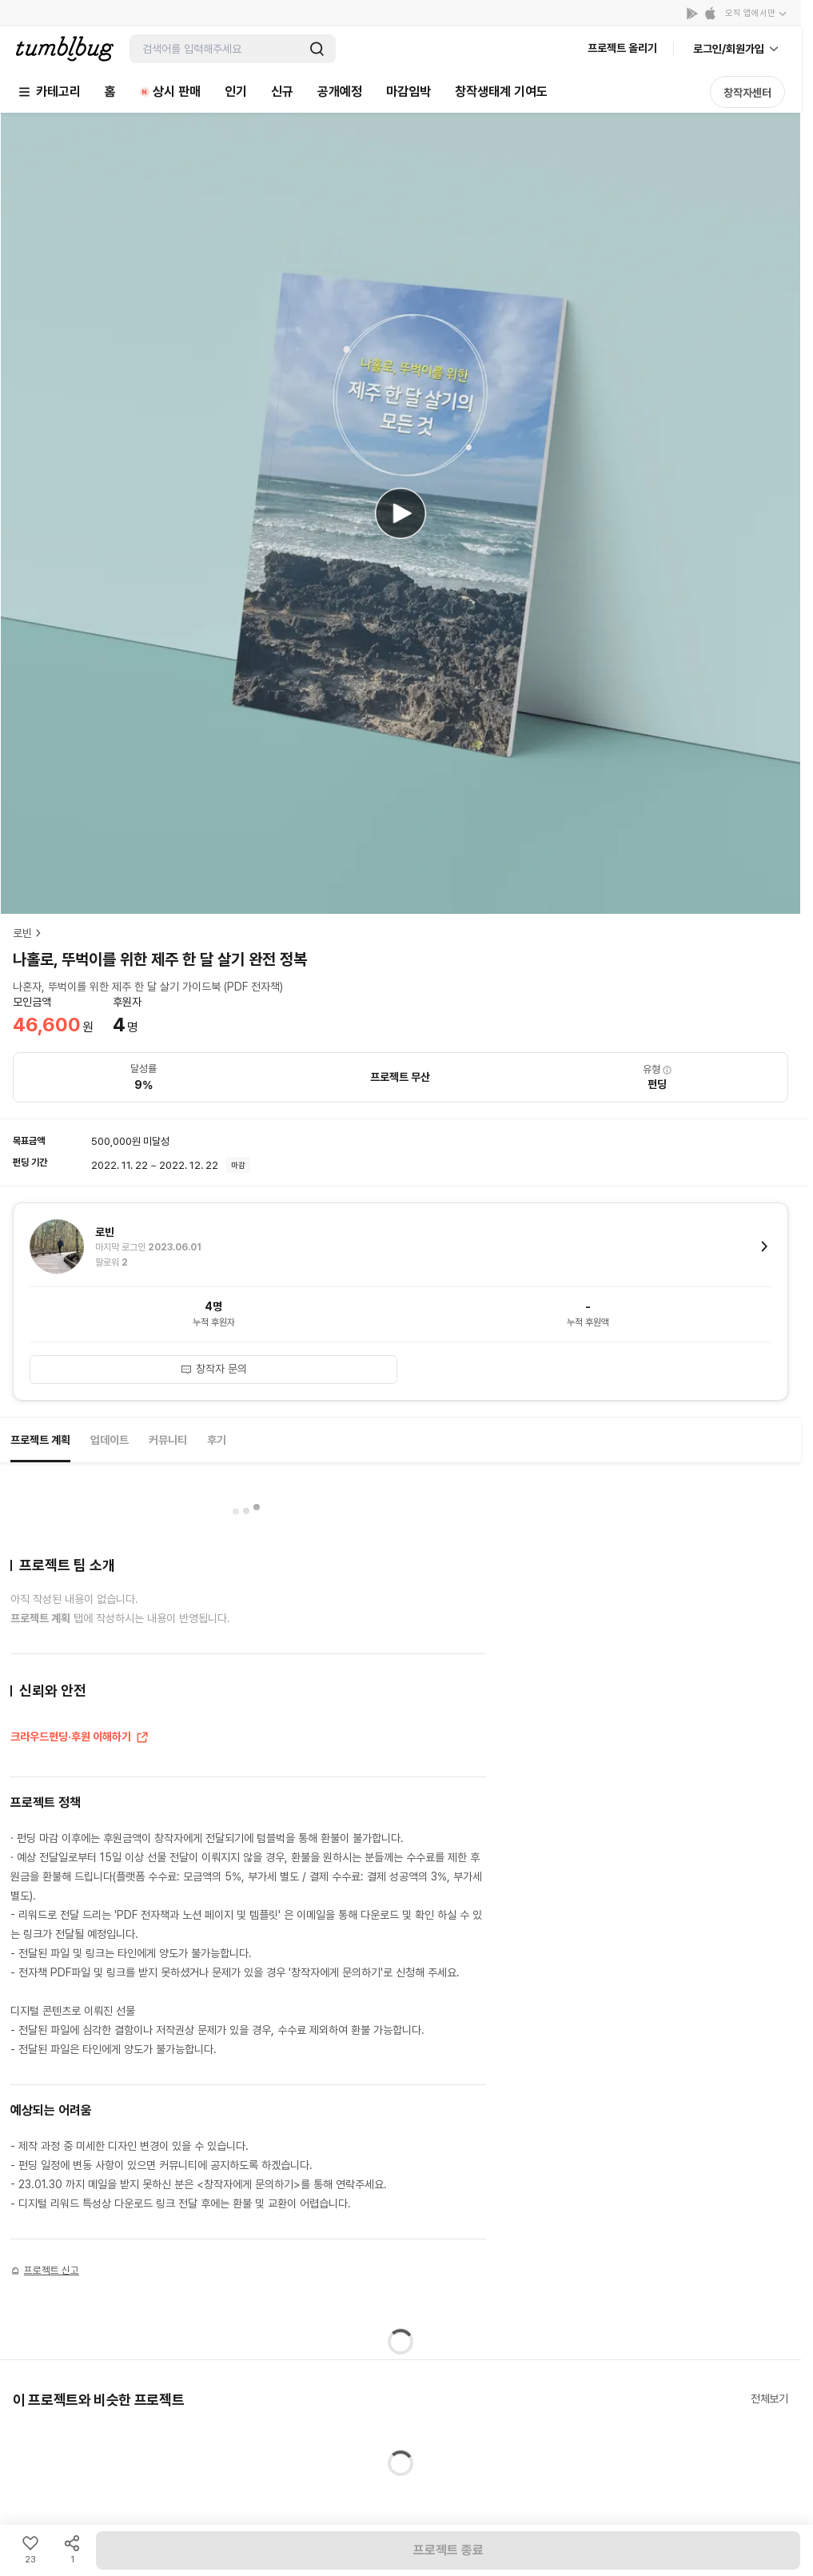 This screenshot has height=2576, width=813. What do you see at coordinates (168, 1440) in the screenshot?
I see `커뮤니티` at bounding box center [168, 1440].